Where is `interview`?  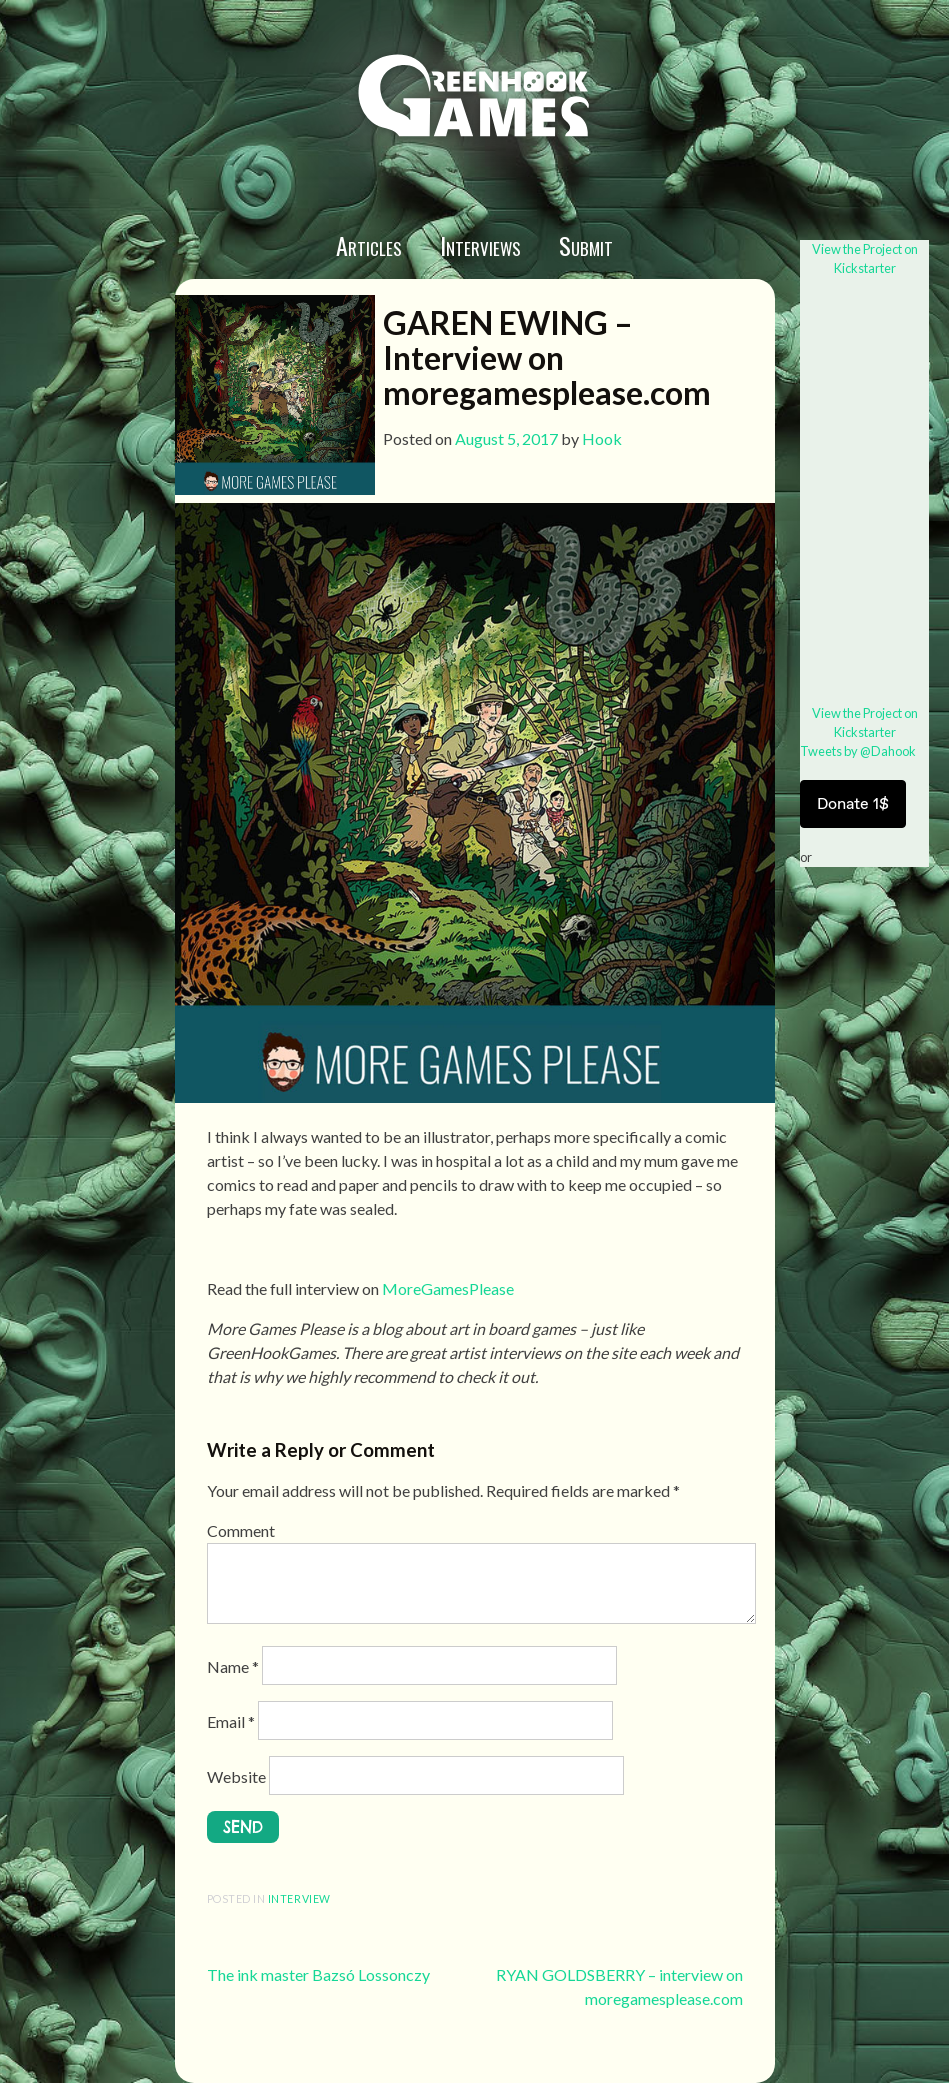 interview is located at coordinates (299, 1898).